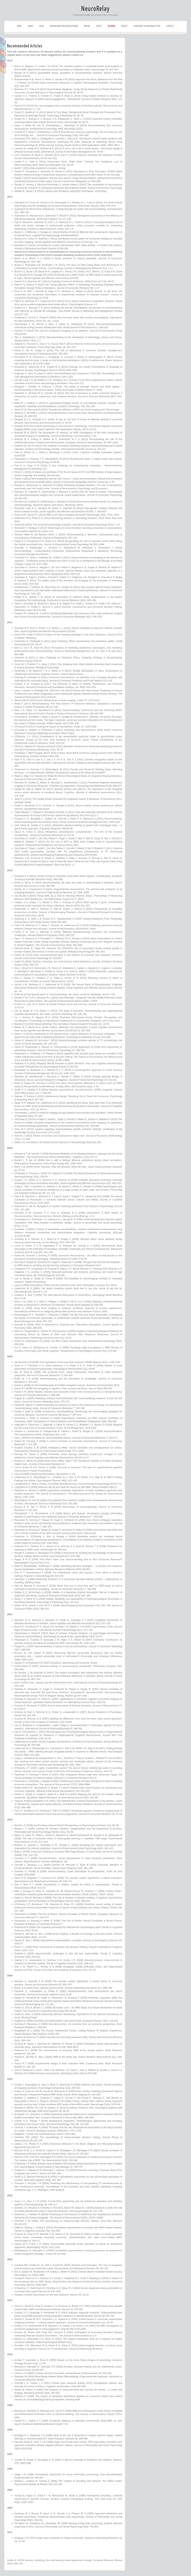  Describe the element at coordinates (31, 26) in the screenshot. I see `About` at that location.